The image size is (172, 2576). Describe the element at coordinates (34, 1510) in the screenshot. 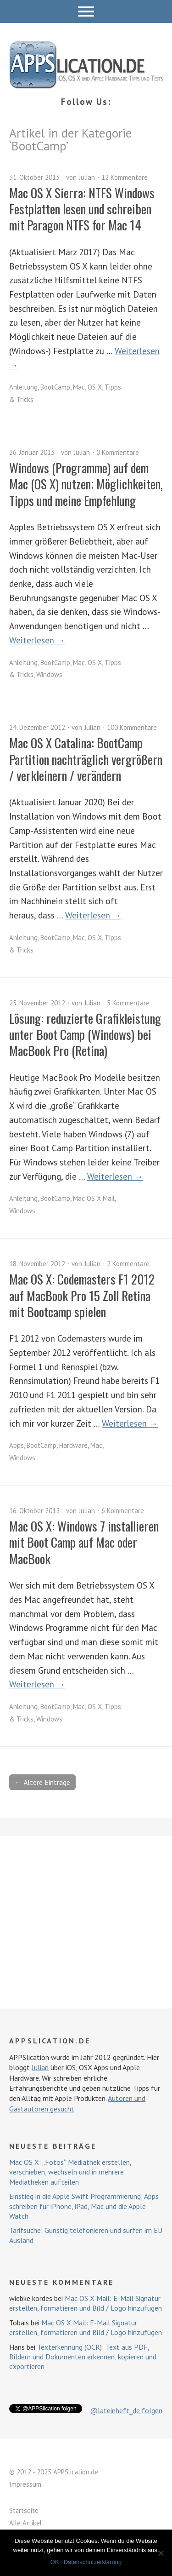

I see `16. Oktober 2012` at that location.